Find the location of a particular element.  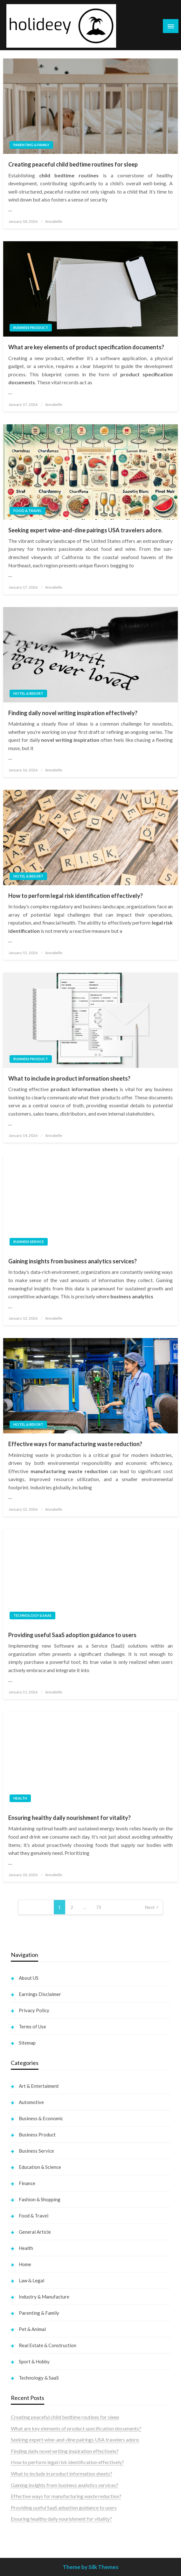

Food & Travel is located at coordinates (27, 511).